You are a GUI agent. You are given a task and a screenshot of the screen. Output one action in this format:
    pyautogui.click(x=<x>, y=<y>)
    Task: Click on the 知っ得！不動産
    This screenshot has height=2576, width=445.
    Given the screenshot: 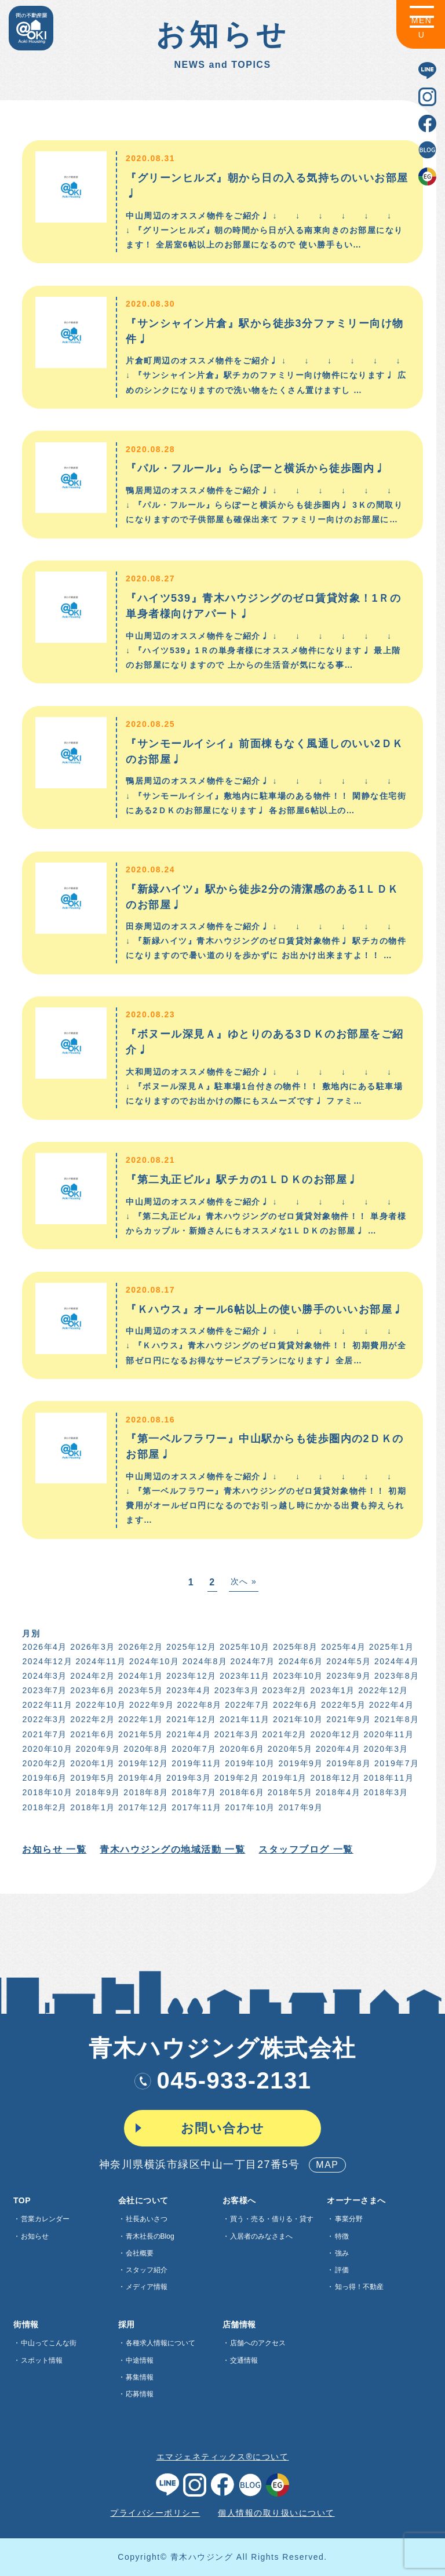 What is the action you would take?
    pyautogui.click(x=359, y=2287)
    